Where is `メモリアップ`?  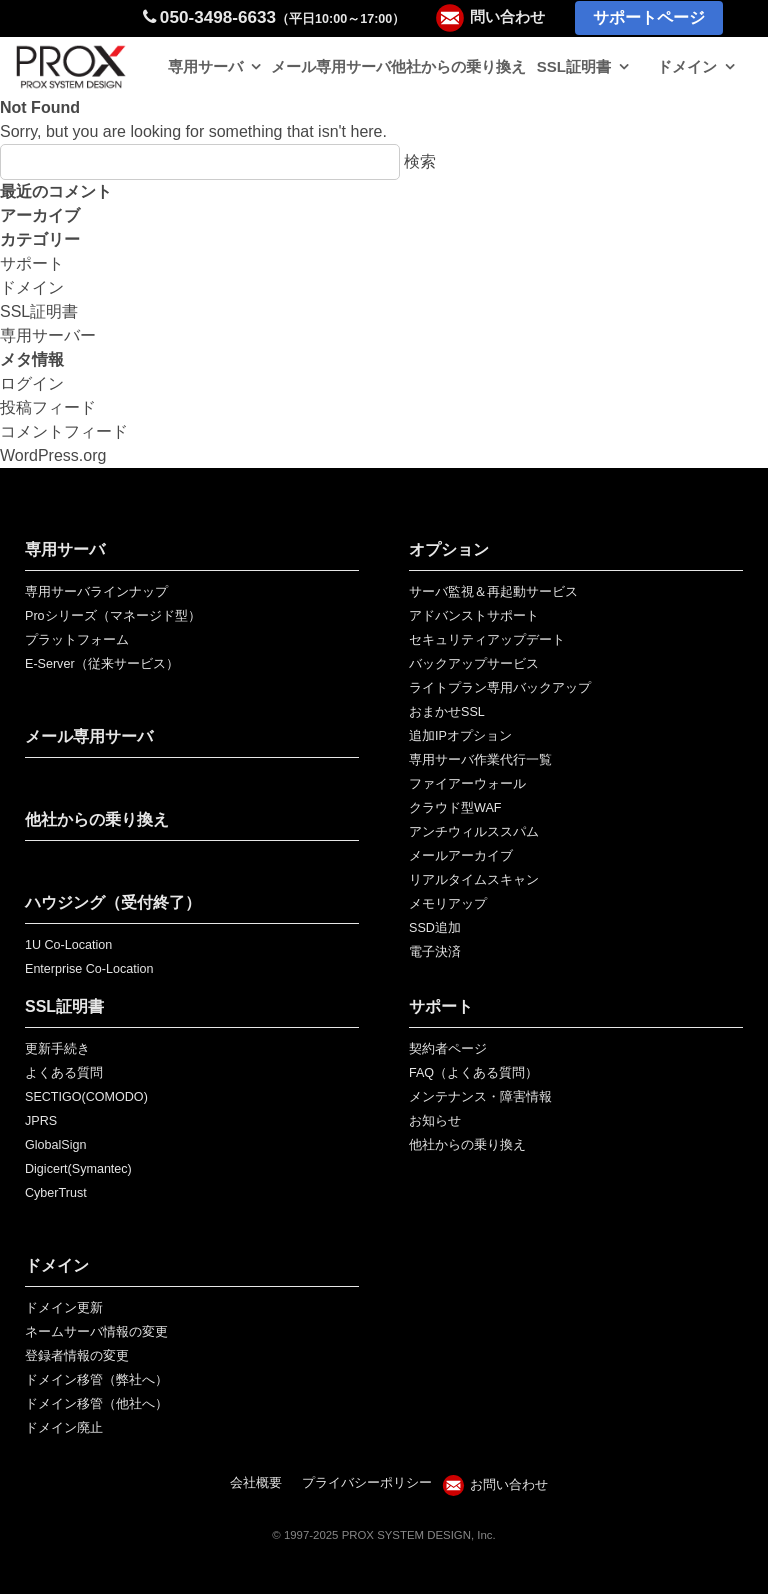
メモリアップ is located at coordinates (448, 904).